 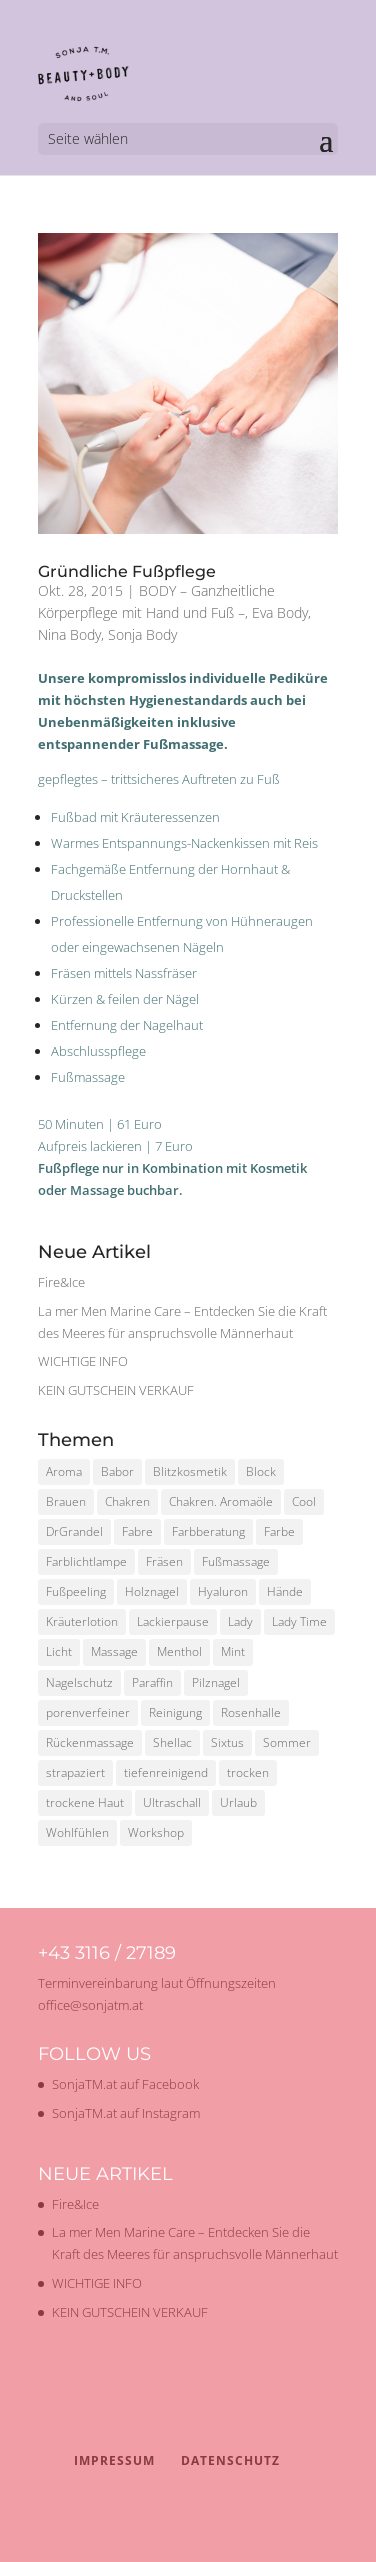 I want to click on tiefenreinigend [tiefenreinigend (1 Eintrag)], so click(x=166, y=1772).